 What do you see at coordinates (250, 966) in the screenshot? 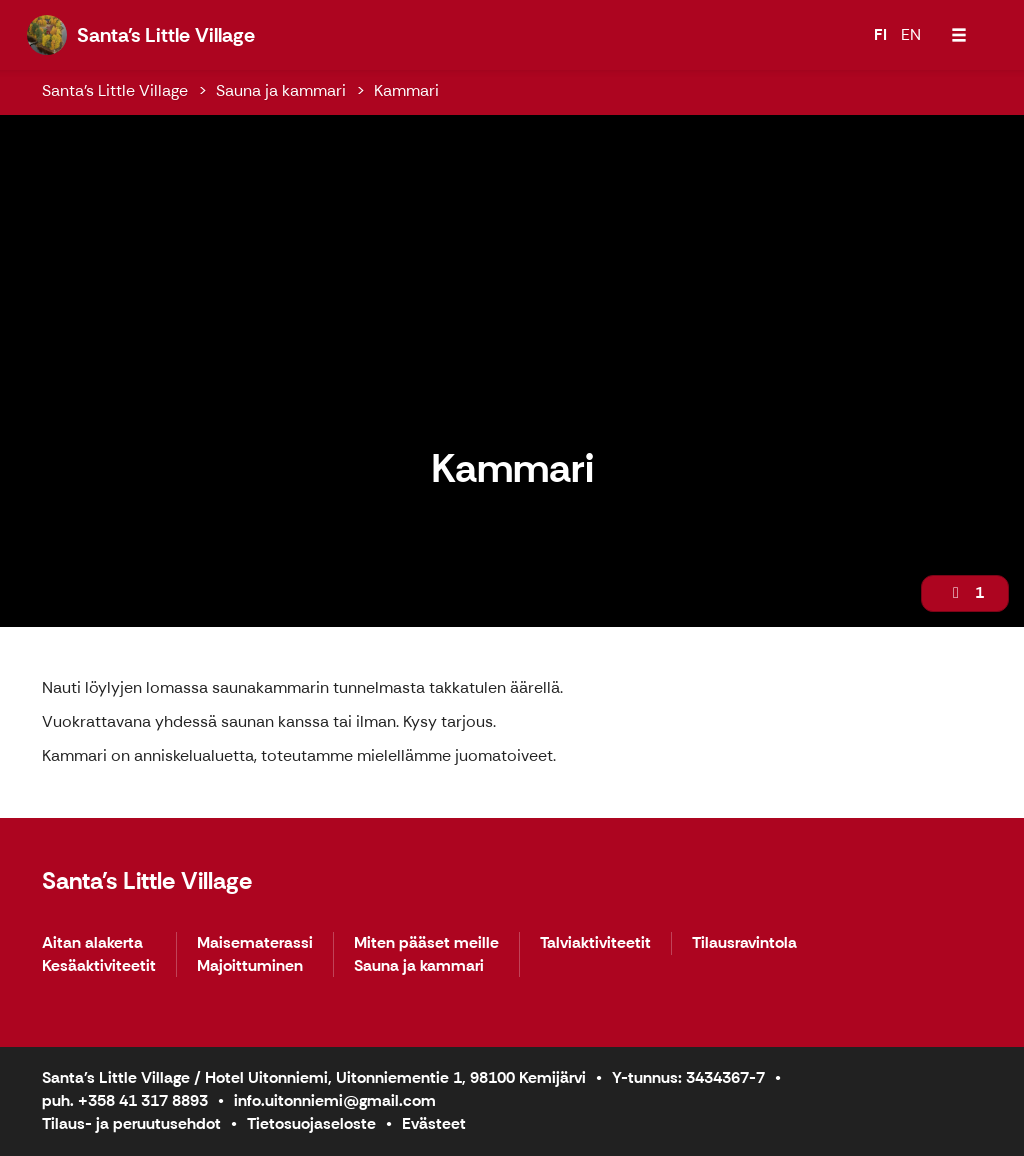
I see `Majoittuminen` at bounding box center [250, 966].